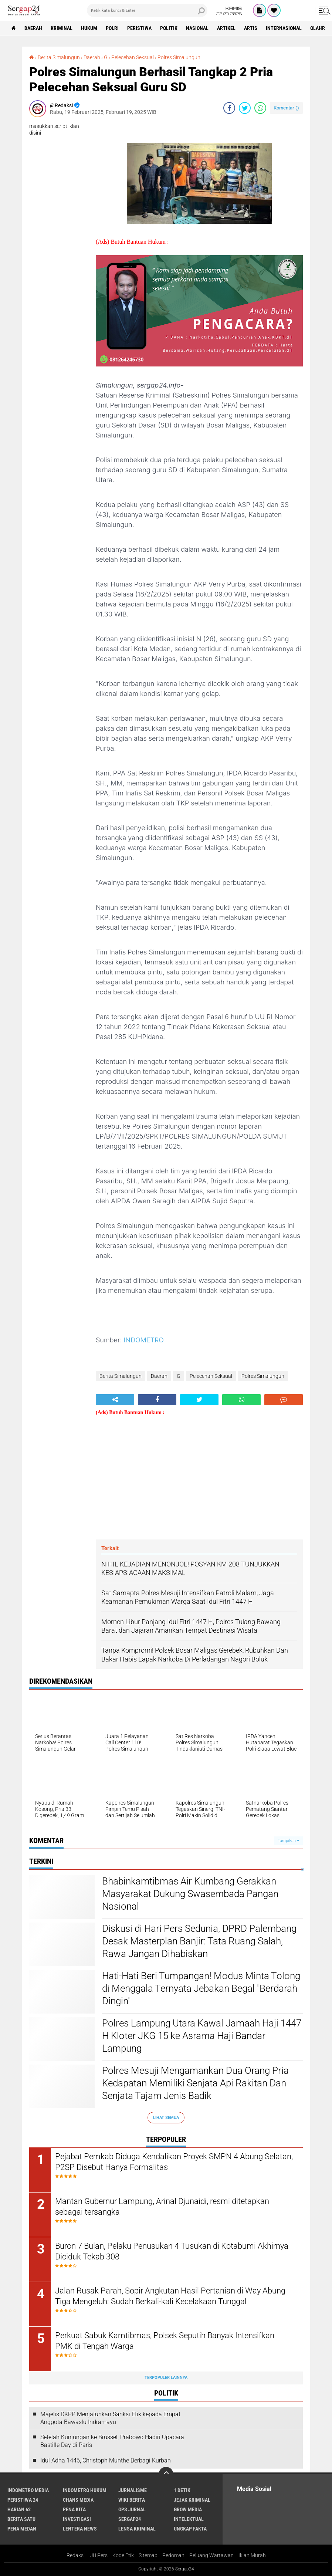  What do you see at coordinates (252, 2555) in the screenshot?
I see `Iklan Murah` at bounding box center [252, 2555].